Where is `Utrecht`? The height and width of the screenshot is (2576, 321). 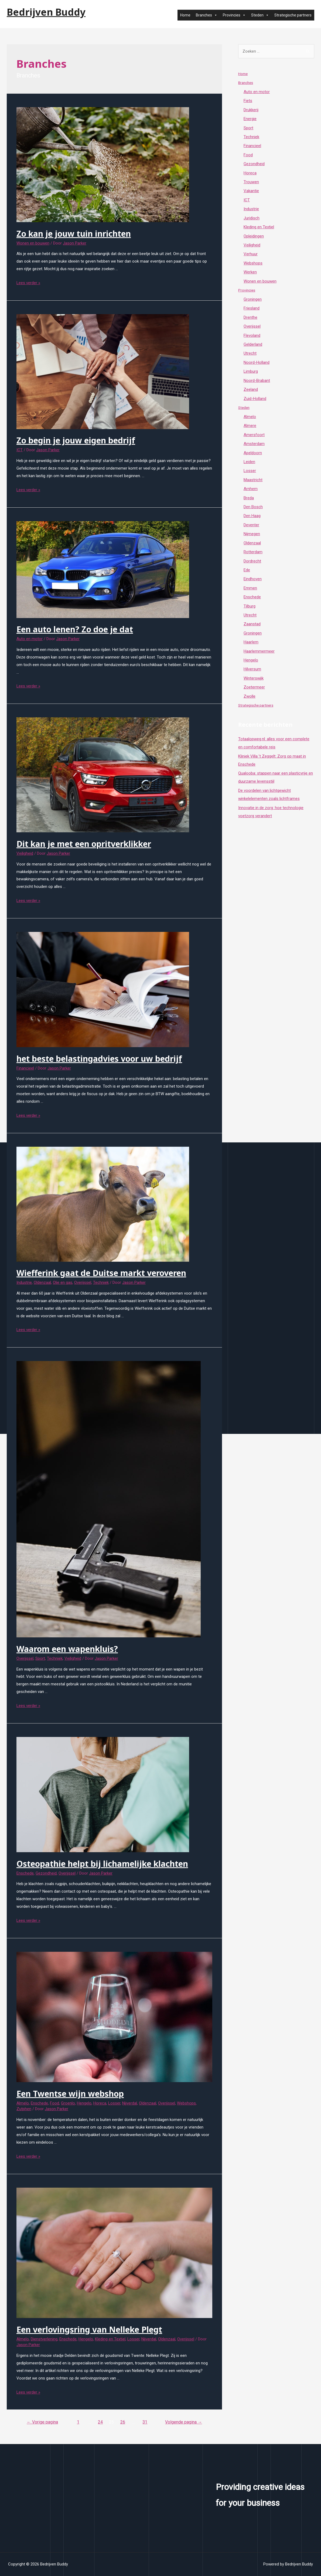 Utrecht is located at coordinates (250, 356).